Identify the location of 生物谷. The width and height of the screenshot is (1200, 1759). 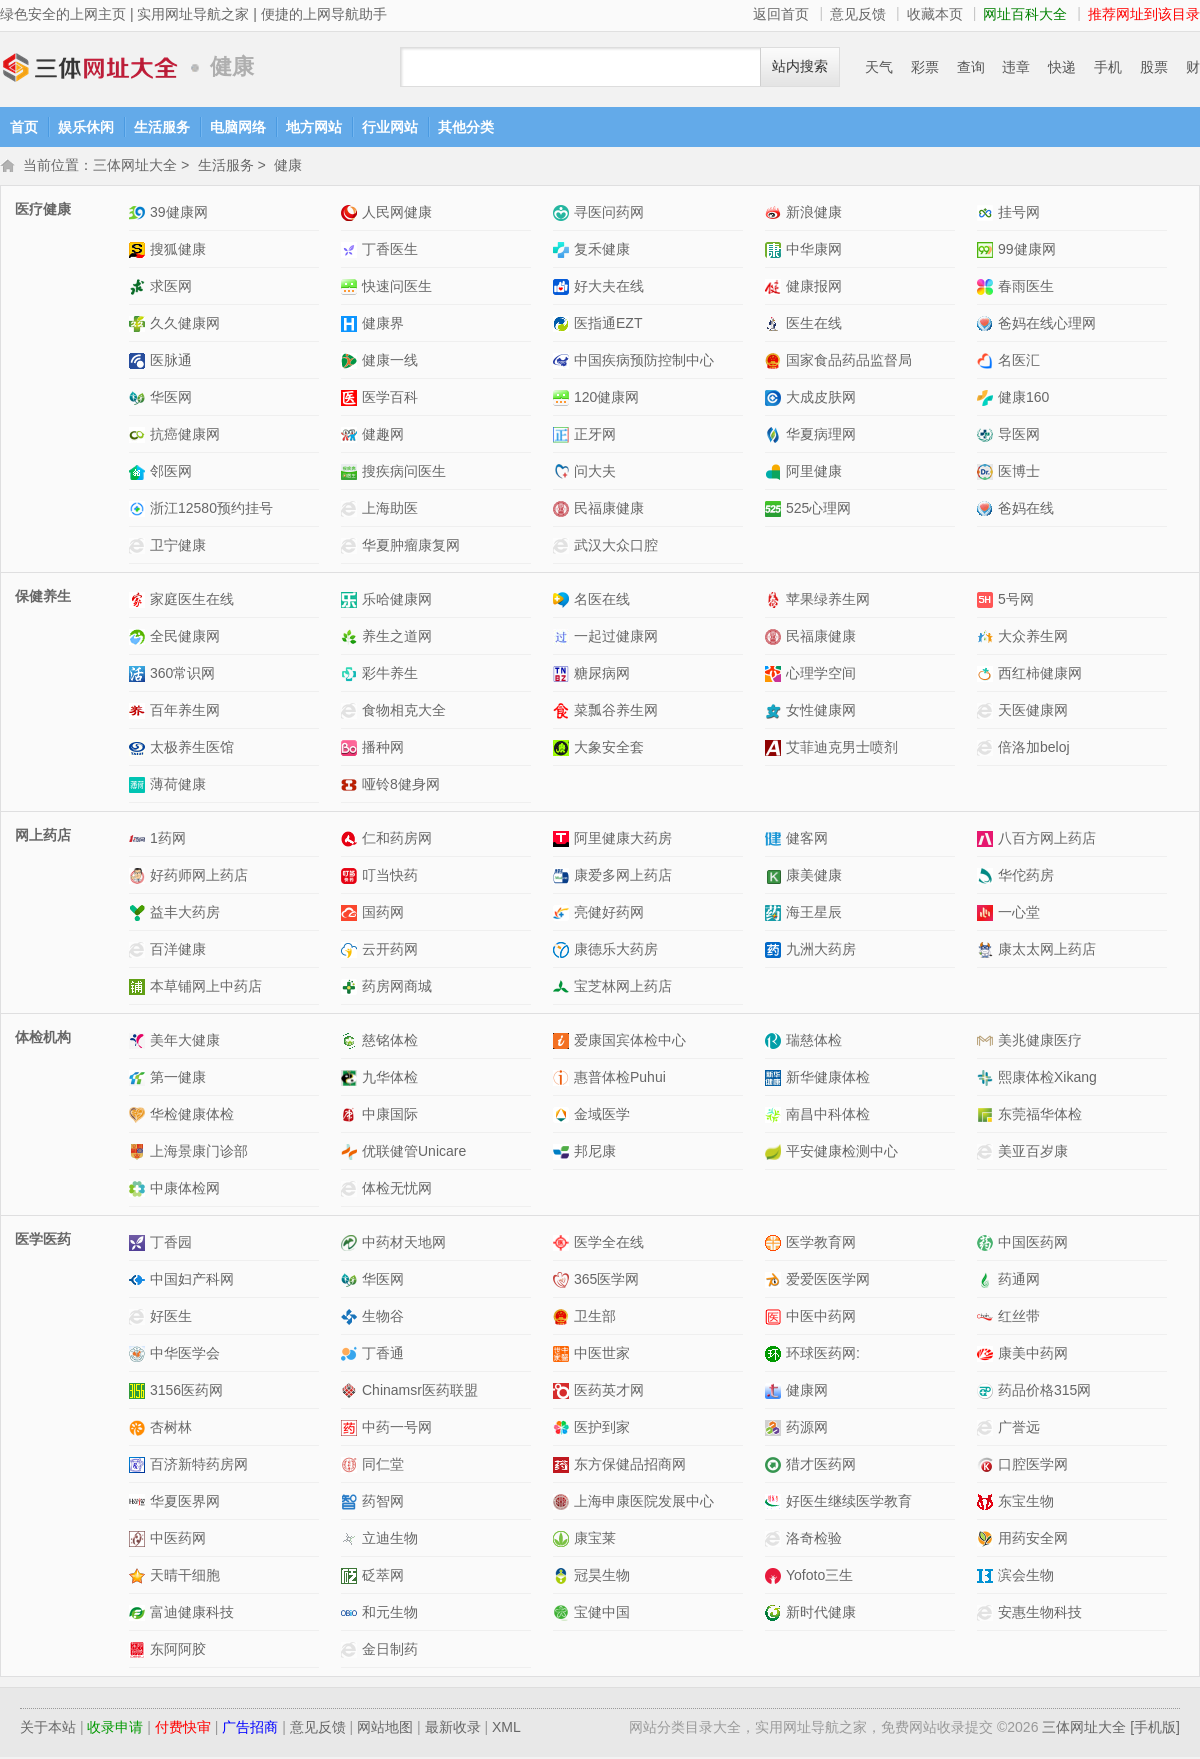
(383, 1318).